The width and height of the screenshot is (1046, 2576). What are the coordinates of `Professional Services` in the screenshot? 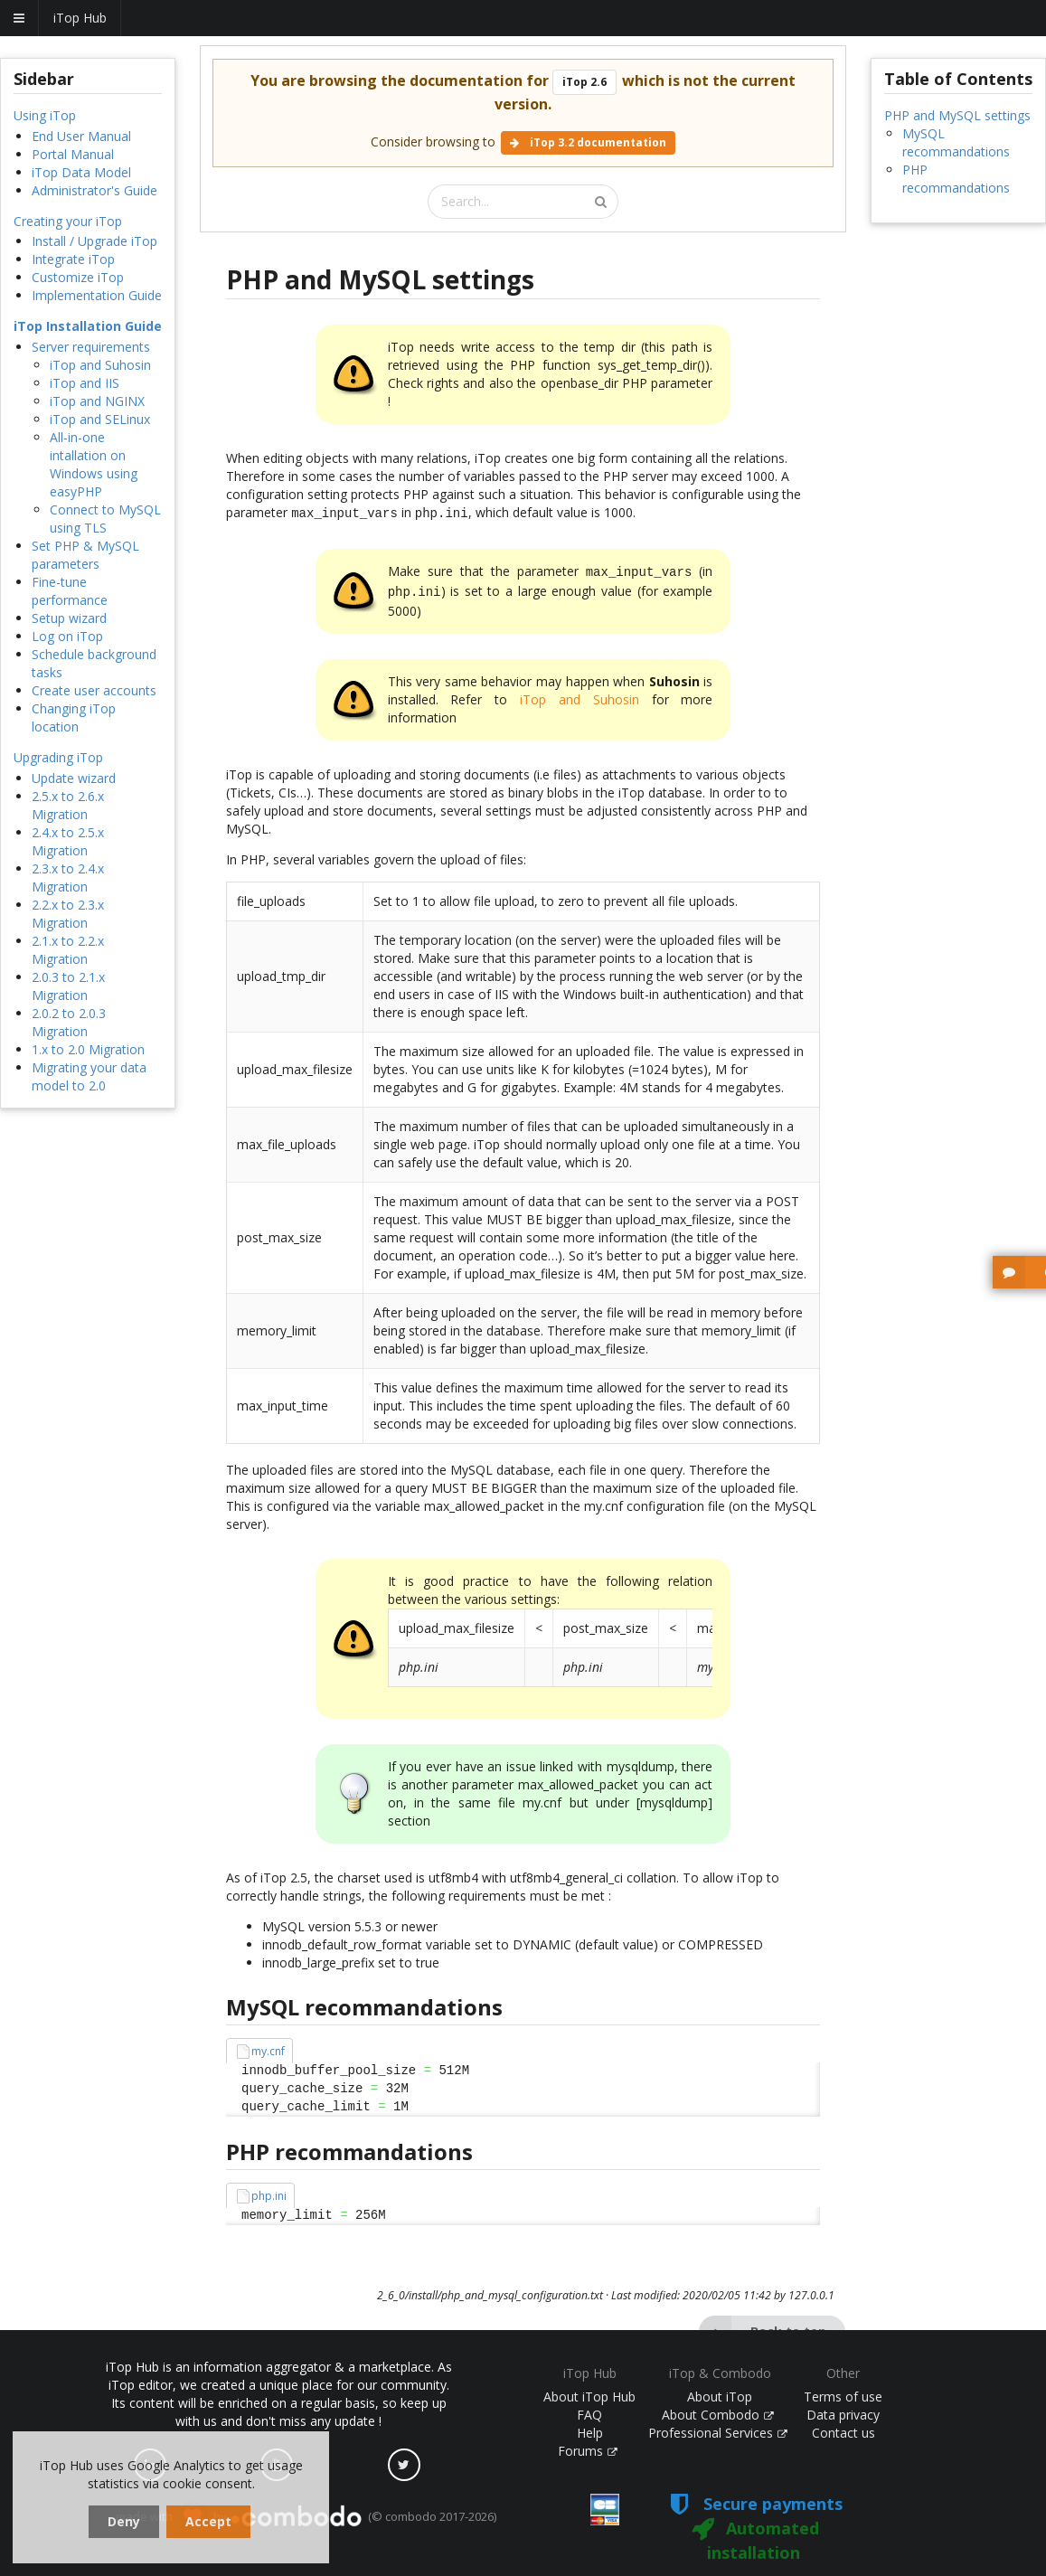 It's located at (717, 2432).